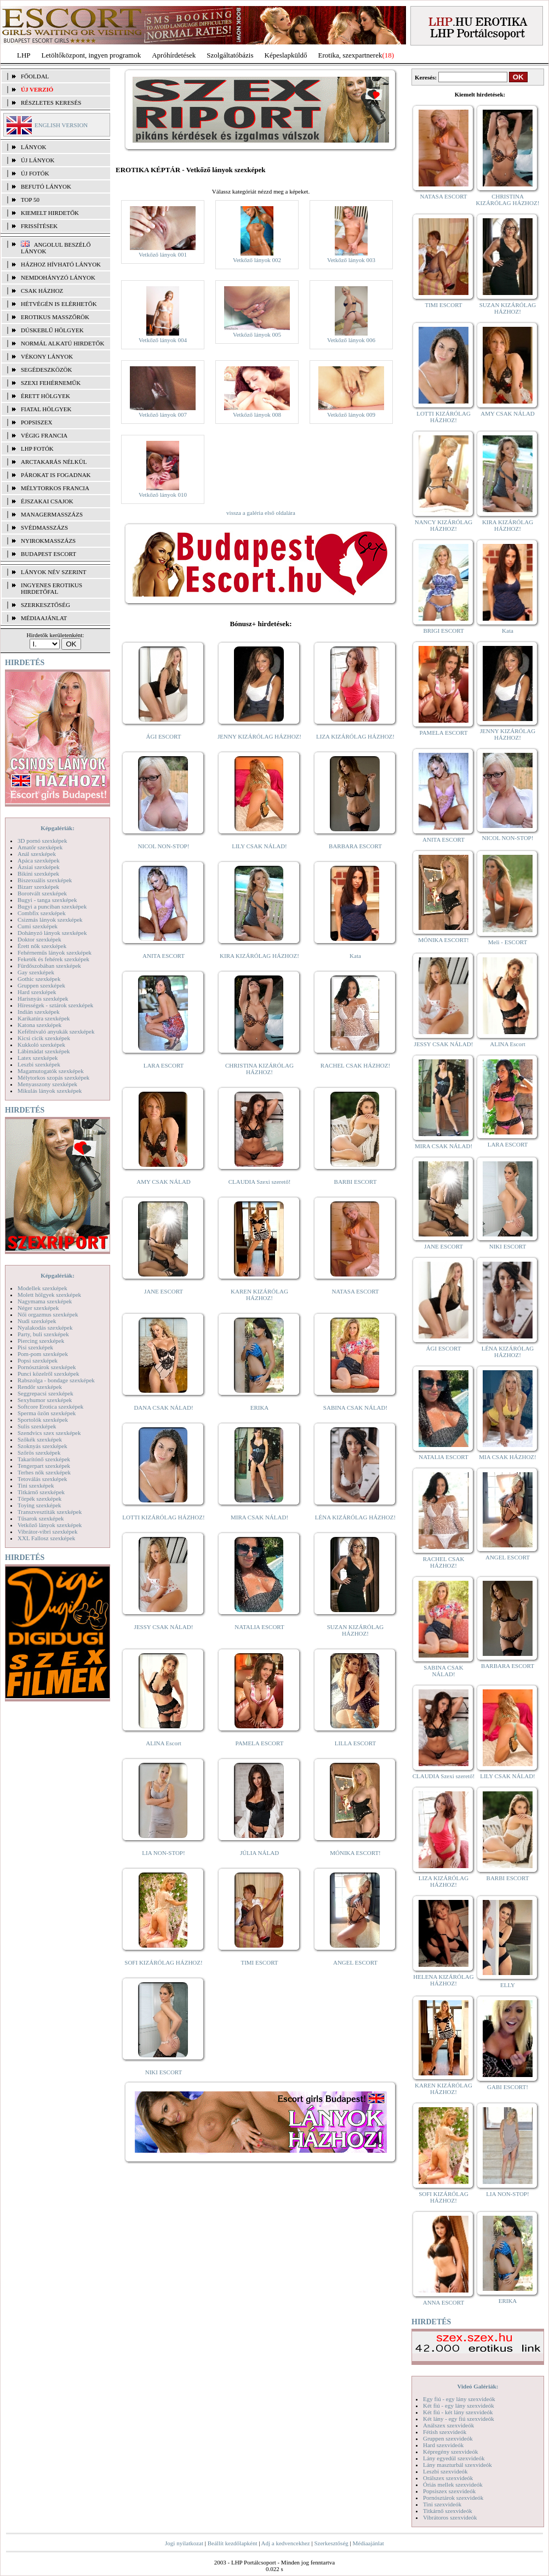  Describe the element at coordinates (52, 932) in the screenshot. I see `Dohányzó lányok szexképek` at that location.